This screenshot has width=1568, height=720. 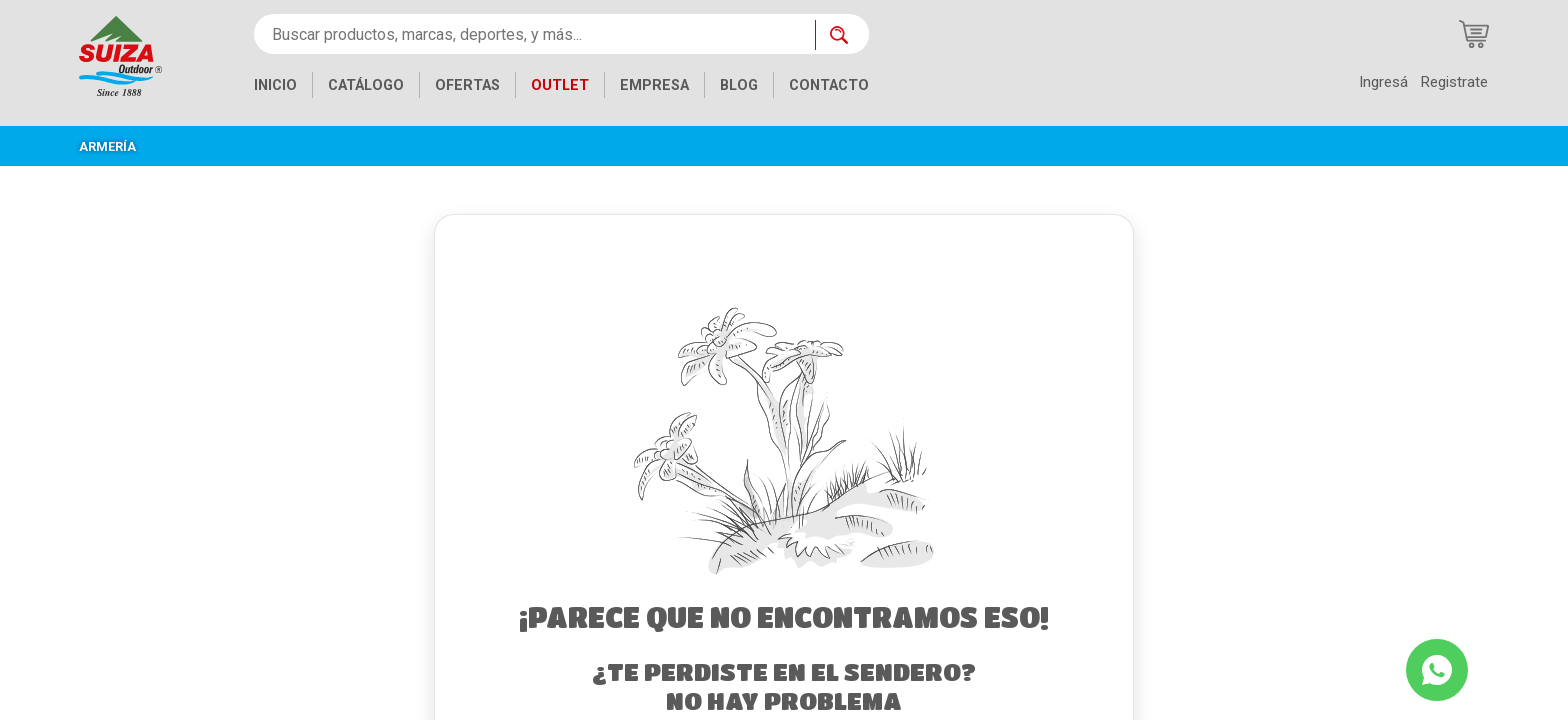 I want to click on BLOG, so click(x=739, y=85).